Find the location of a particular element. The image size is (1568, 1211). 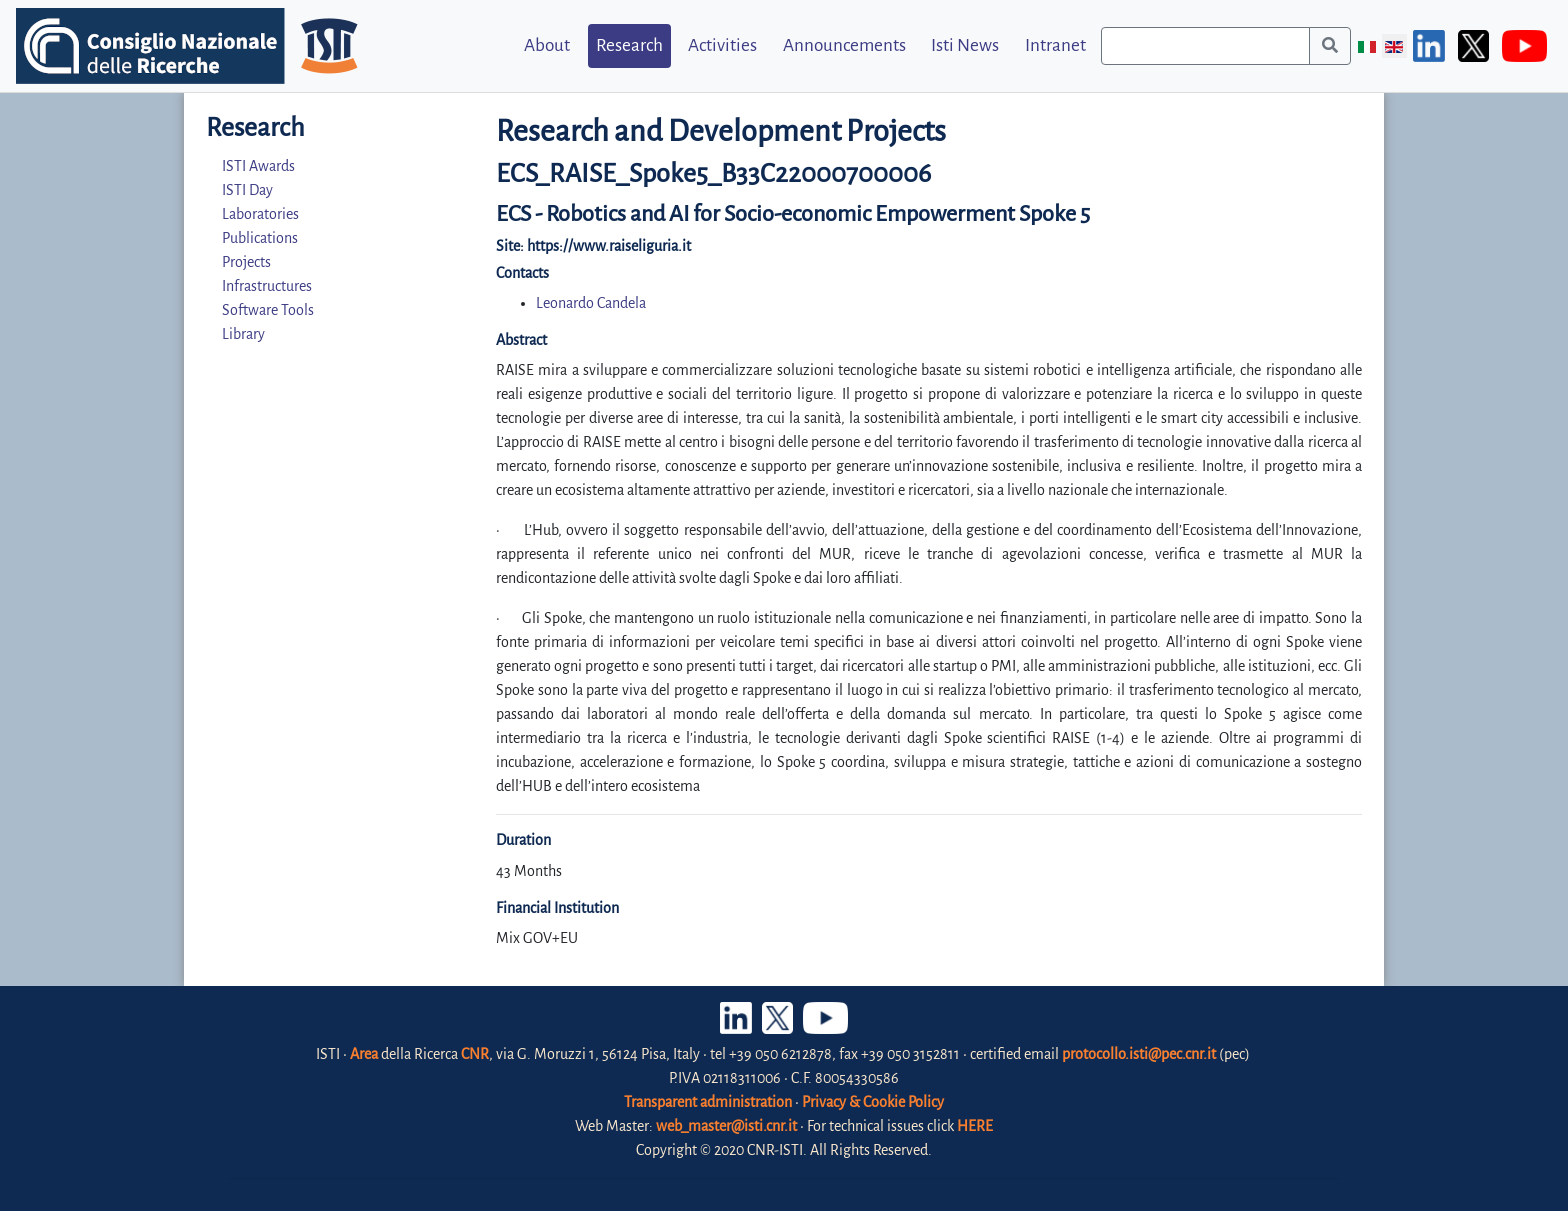

protocollo.isti@pec.cnr.it is located at coordinates (1139, 1054).